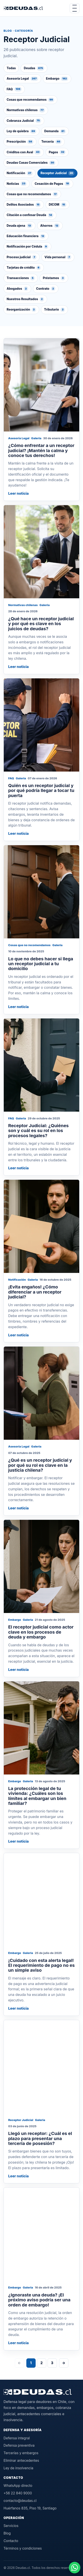  What do you see at coordinates (20, 142) in the screenshot?
I see `Prescripción` at bounding box center [20, 142].